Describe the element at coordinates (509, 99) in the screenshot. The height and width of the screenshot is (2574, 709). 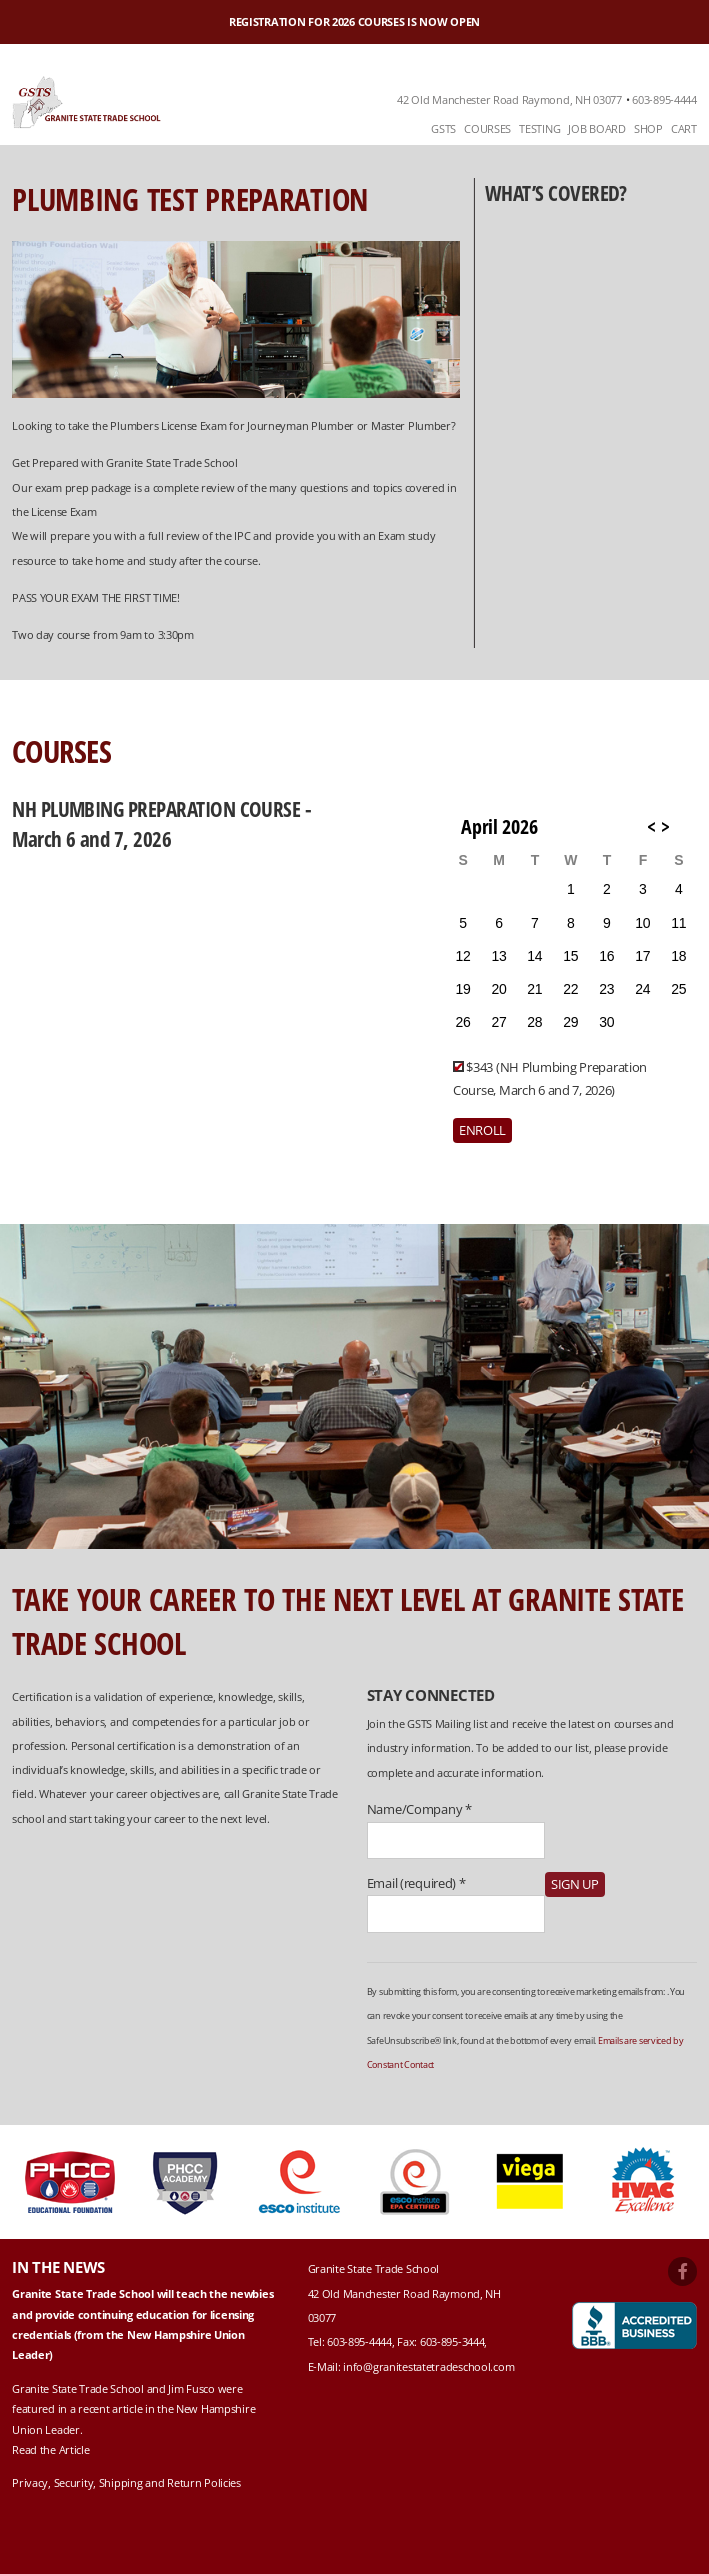
I see `42 Old Manchester Road Raymond, NH 03077` at that location.